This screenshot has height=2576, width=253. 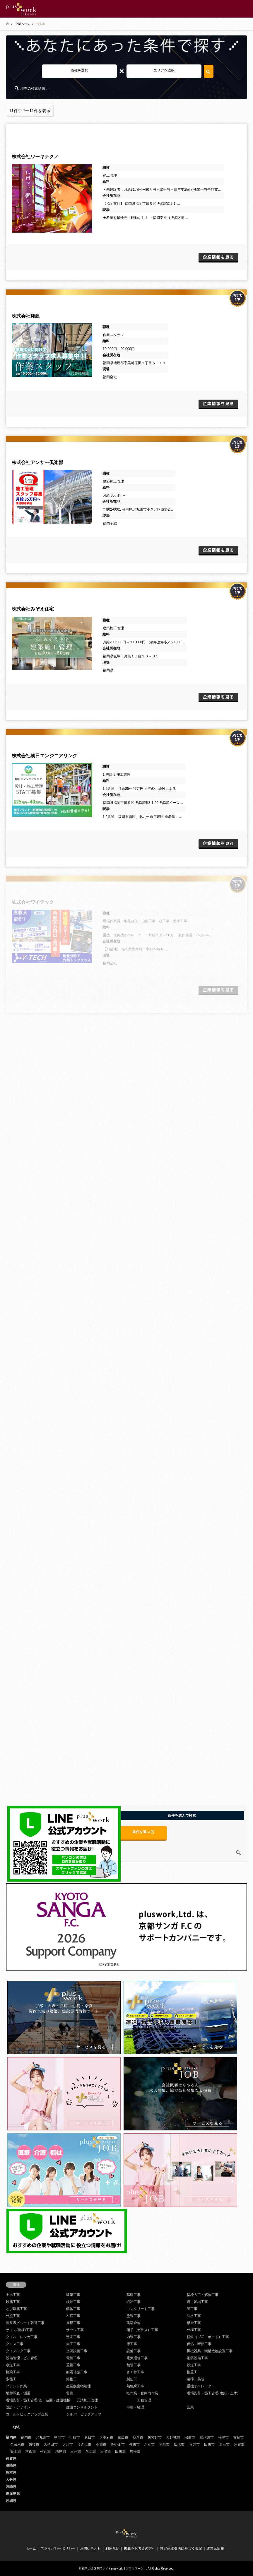 What do you see at coordinates (21, 2358) in the screenshot?
I see `設備管理・ビル管理` at bounding box center [21, 2358].